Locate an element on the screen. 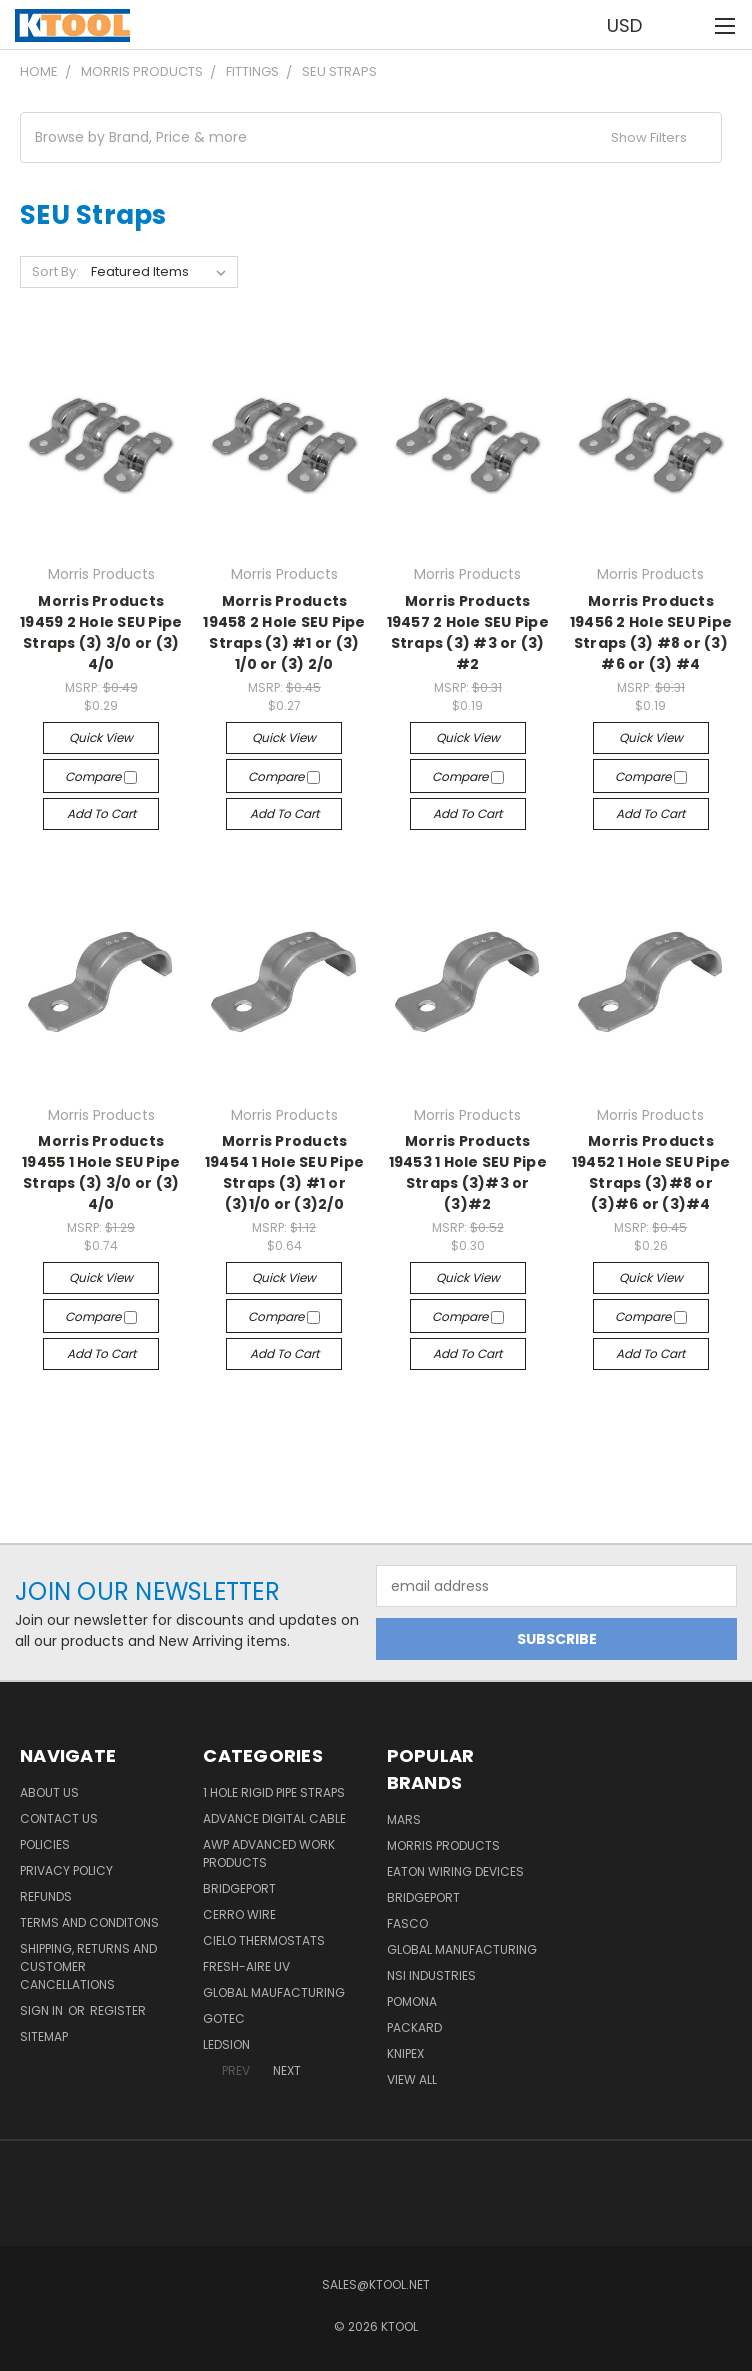  [button] is located at coordinates (371, 137).